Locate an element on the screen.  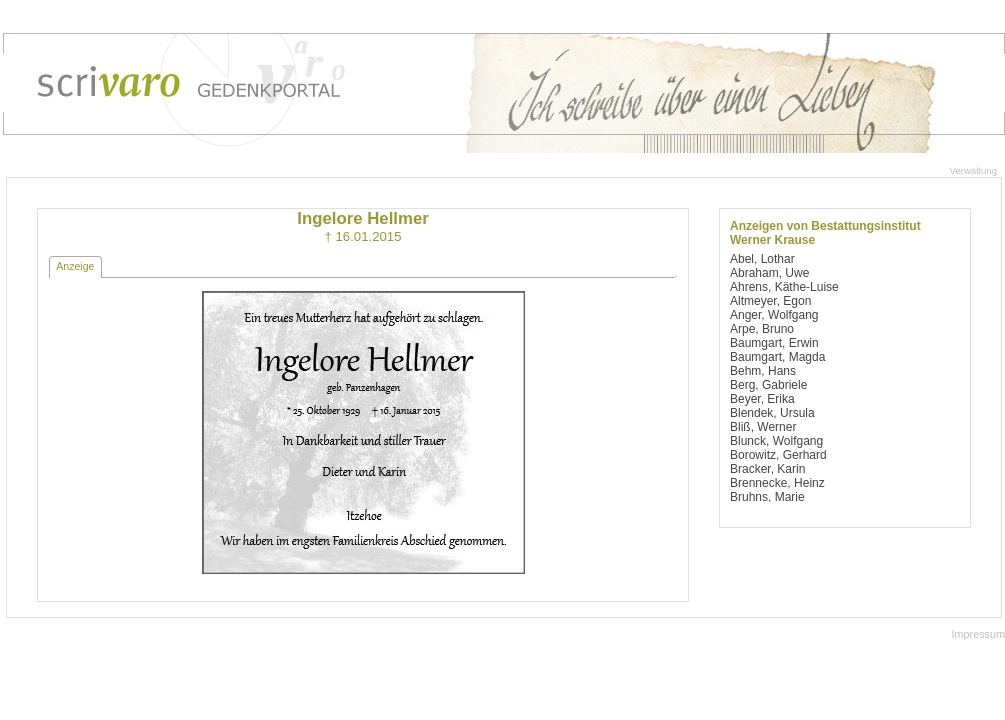
Verwaltung is located at coordinates (973, 170).